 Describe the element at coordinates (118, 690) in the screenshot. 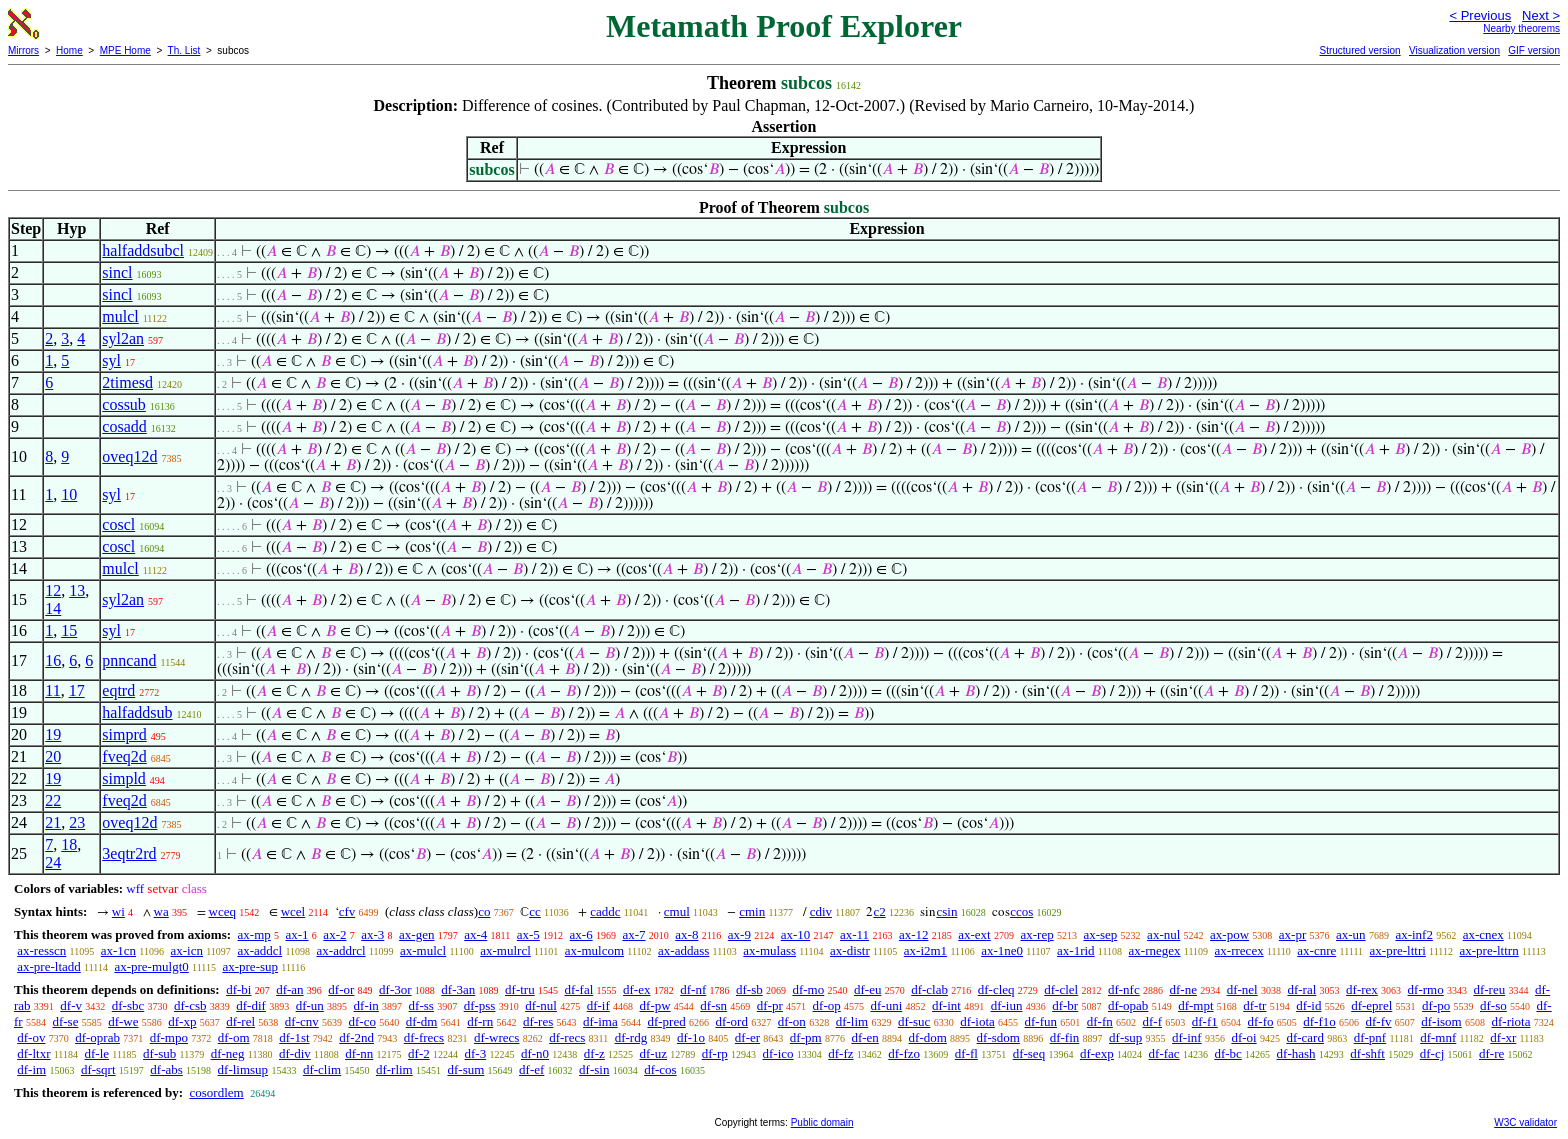

I see `eqtrd` at that location.